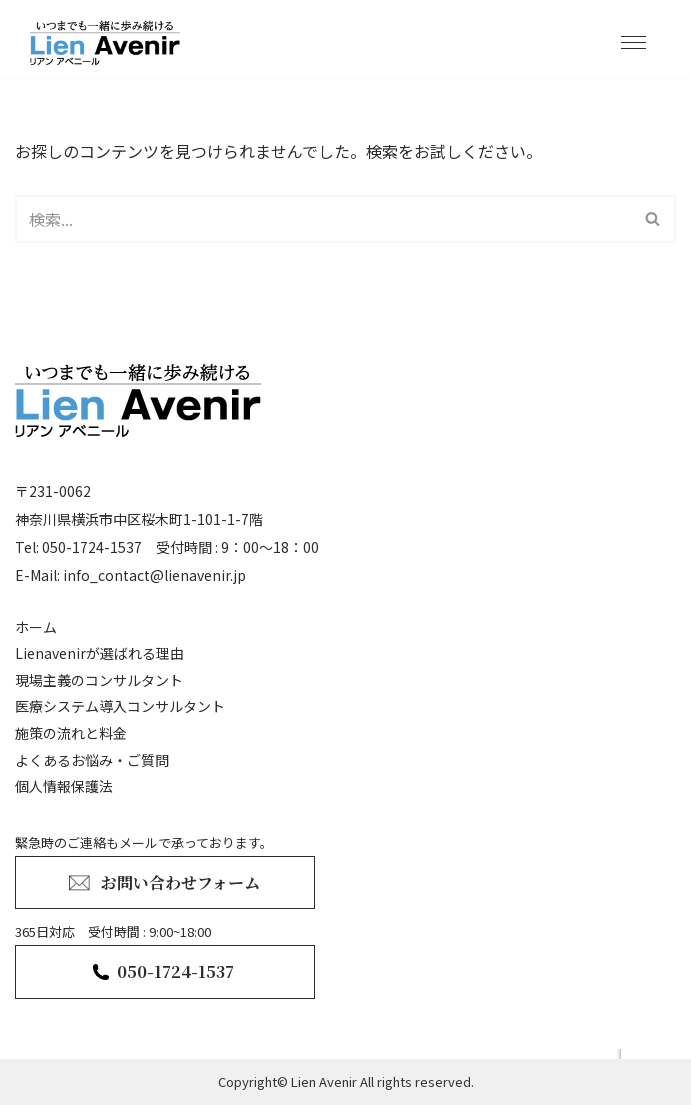  I want to click on [ナビゲーションメニュー], so click(633, 42).